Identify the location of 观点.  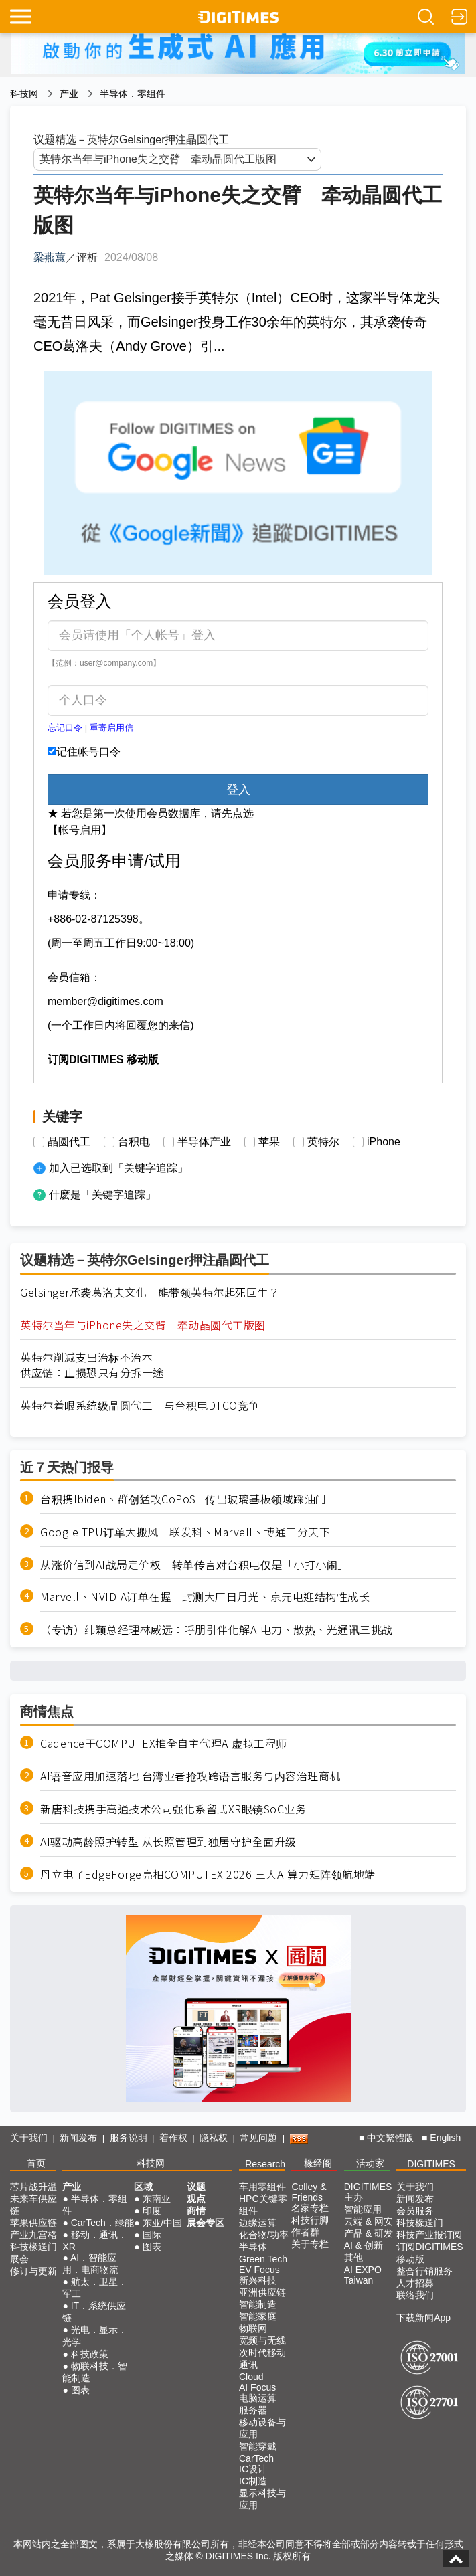
(196, 2198).